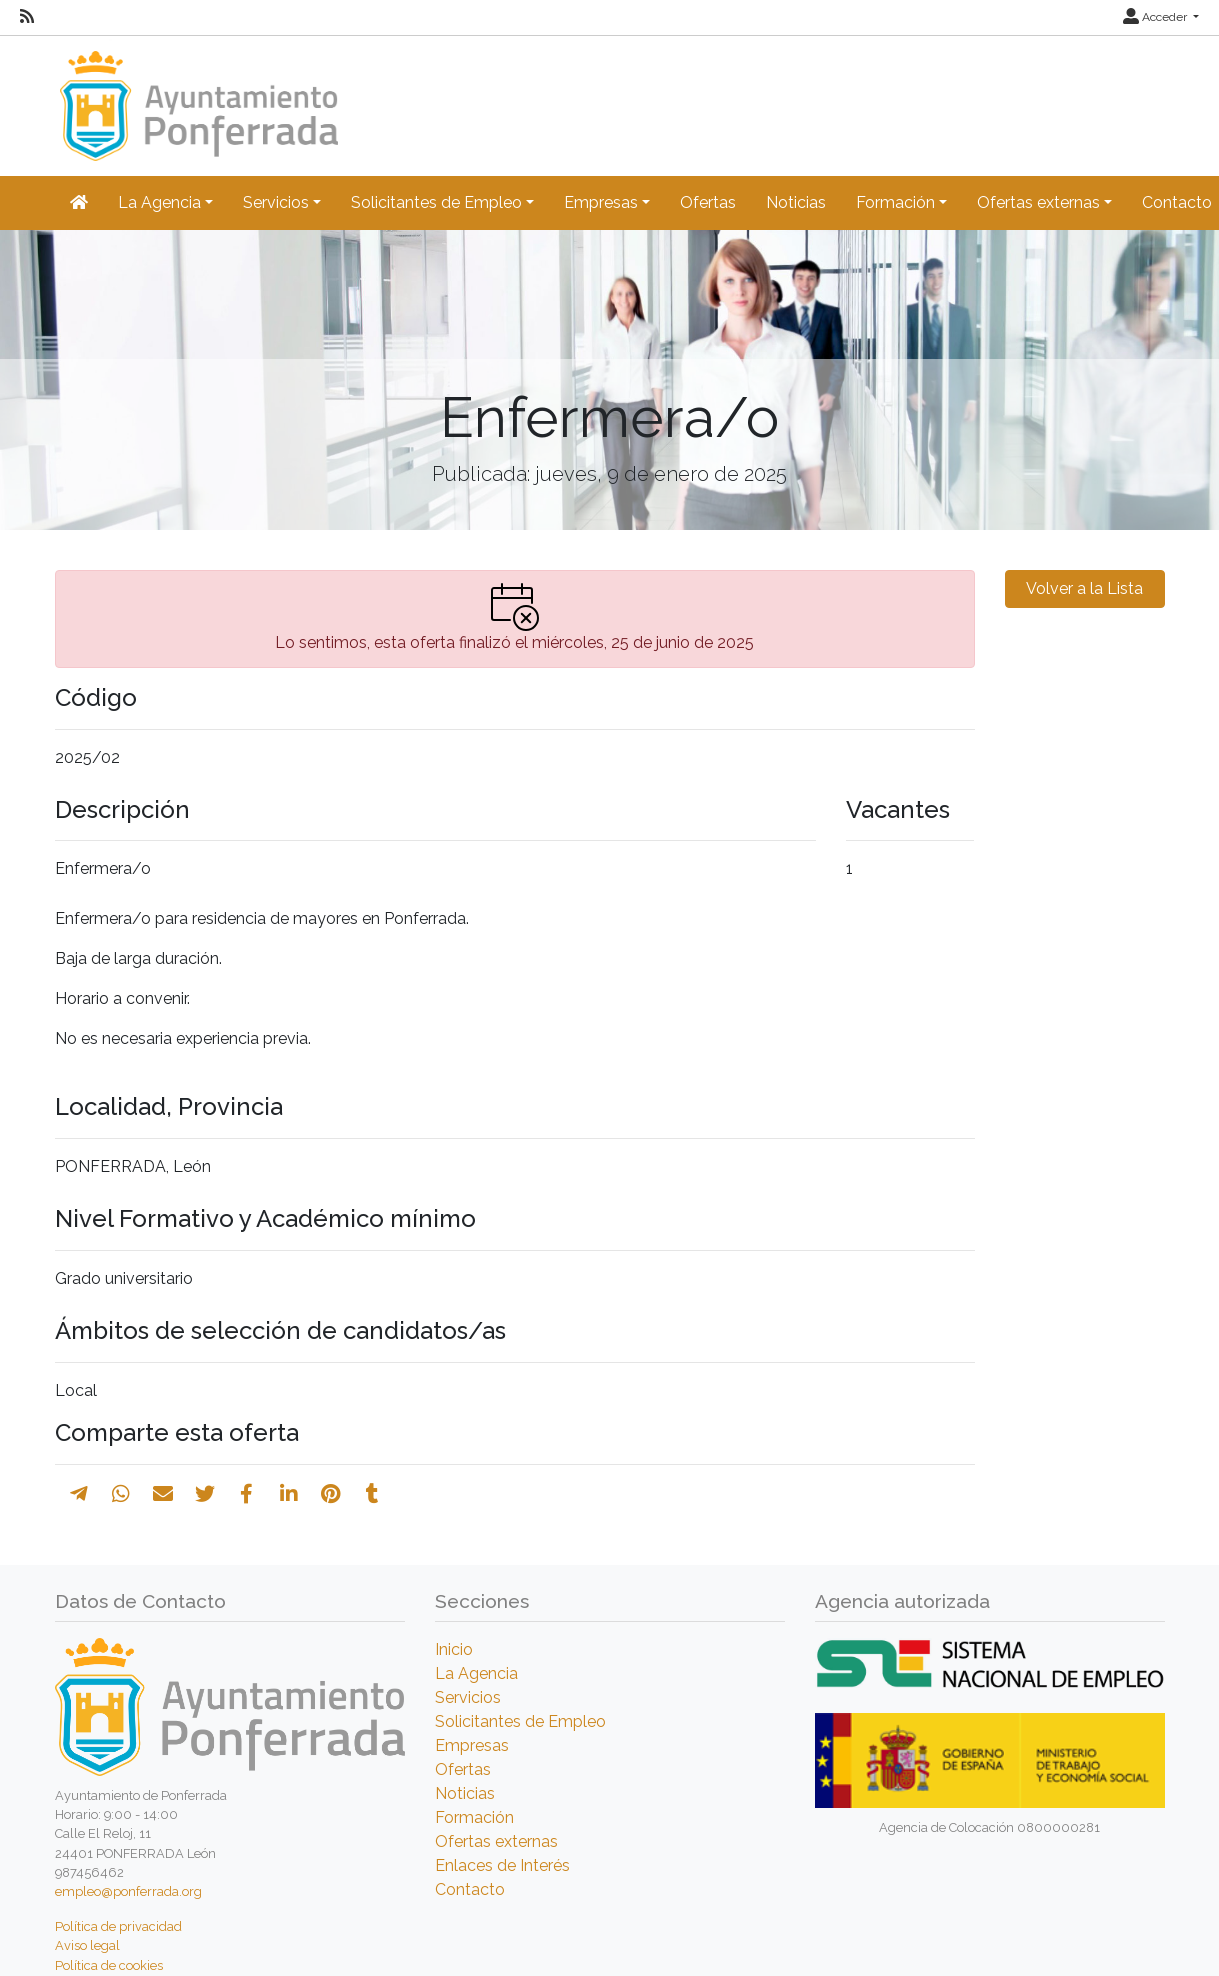 The width and height of the screenshot is (1219, 1976). What do you see at coordinates (708, 202) in the screenshot?
I see `Ofertas` at bounding box center [708, 202].